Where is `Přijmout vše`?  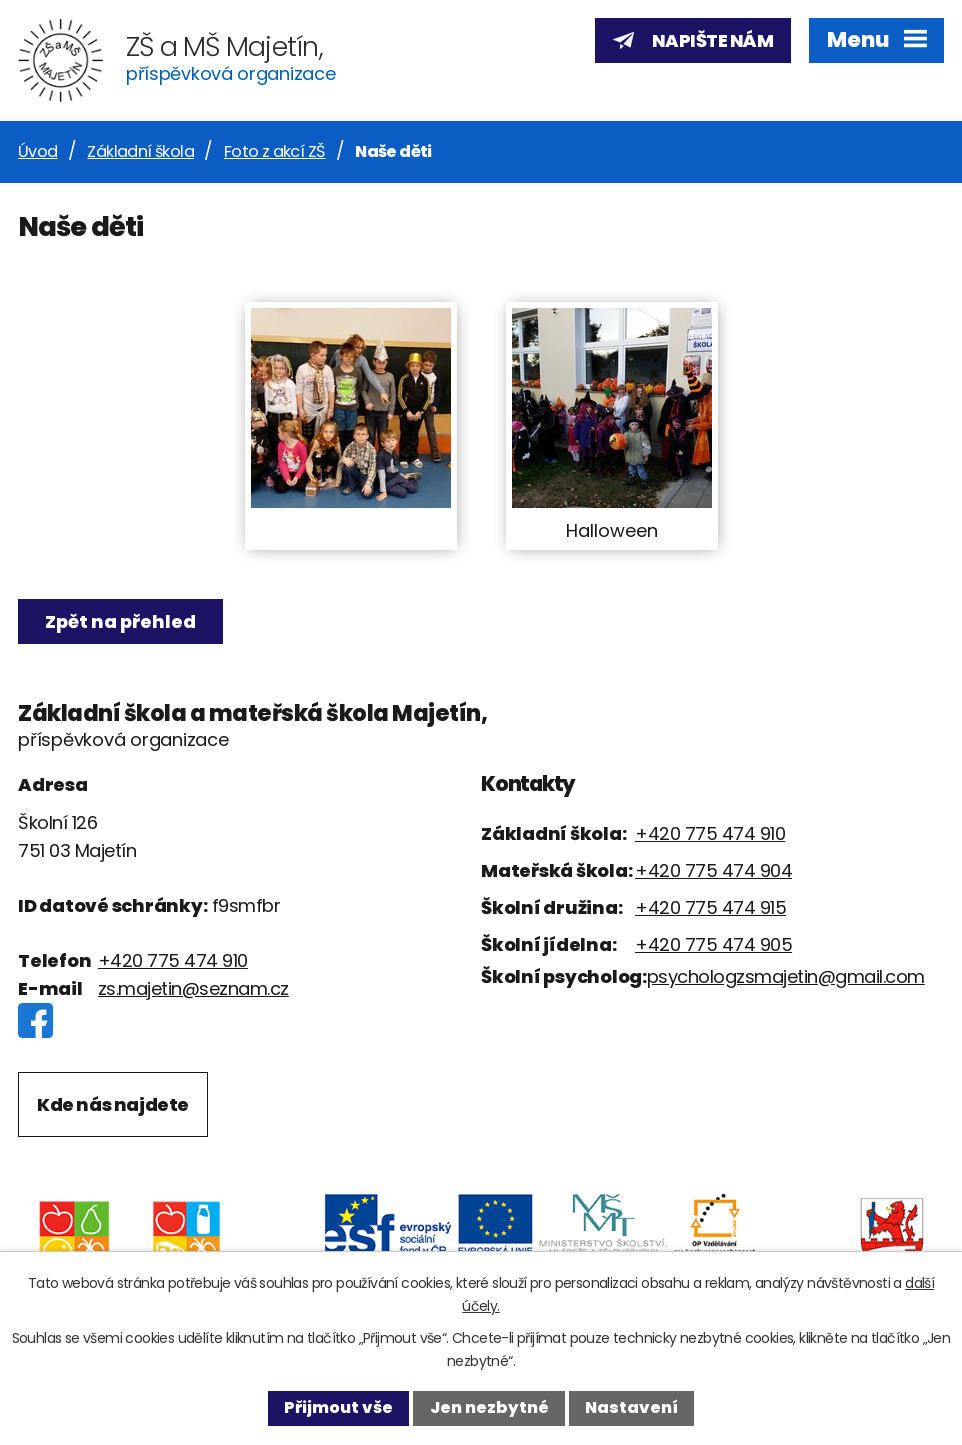
Přijmout vše is located at coordinates (338, 1407).